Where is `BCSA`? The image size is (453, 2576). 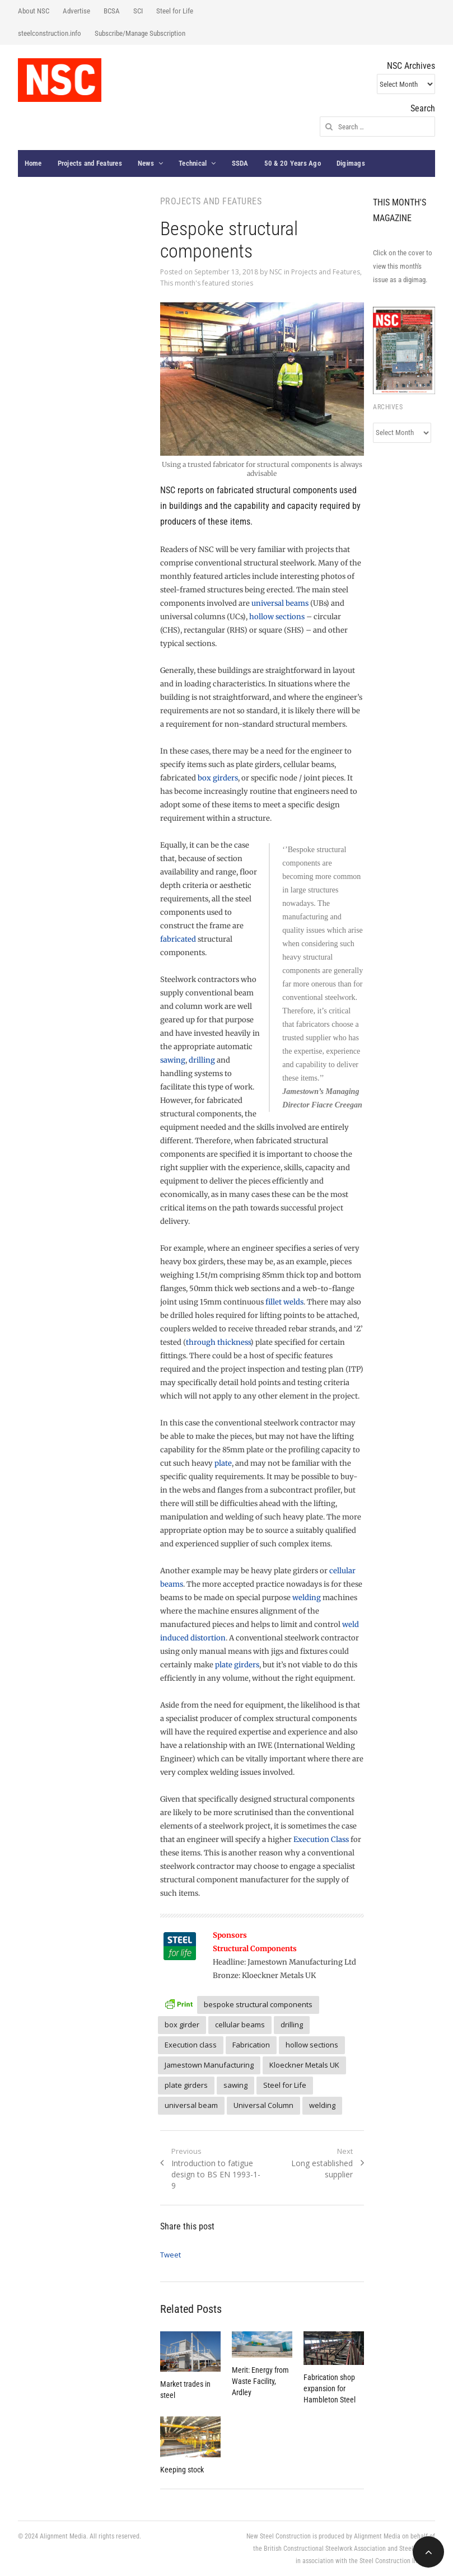
BCSA is located at coordinates (112, 11).